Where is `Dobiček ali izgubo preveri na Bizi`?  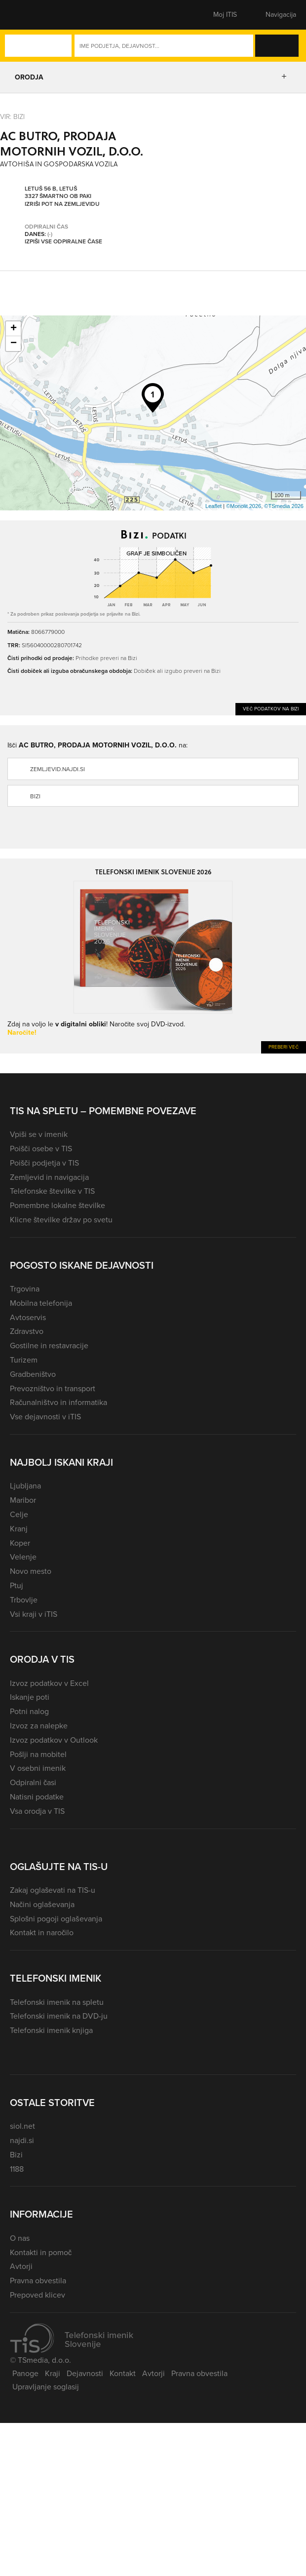
Dobiček ali izgubo preveri na Bizi is located at coordinates (177, 670).